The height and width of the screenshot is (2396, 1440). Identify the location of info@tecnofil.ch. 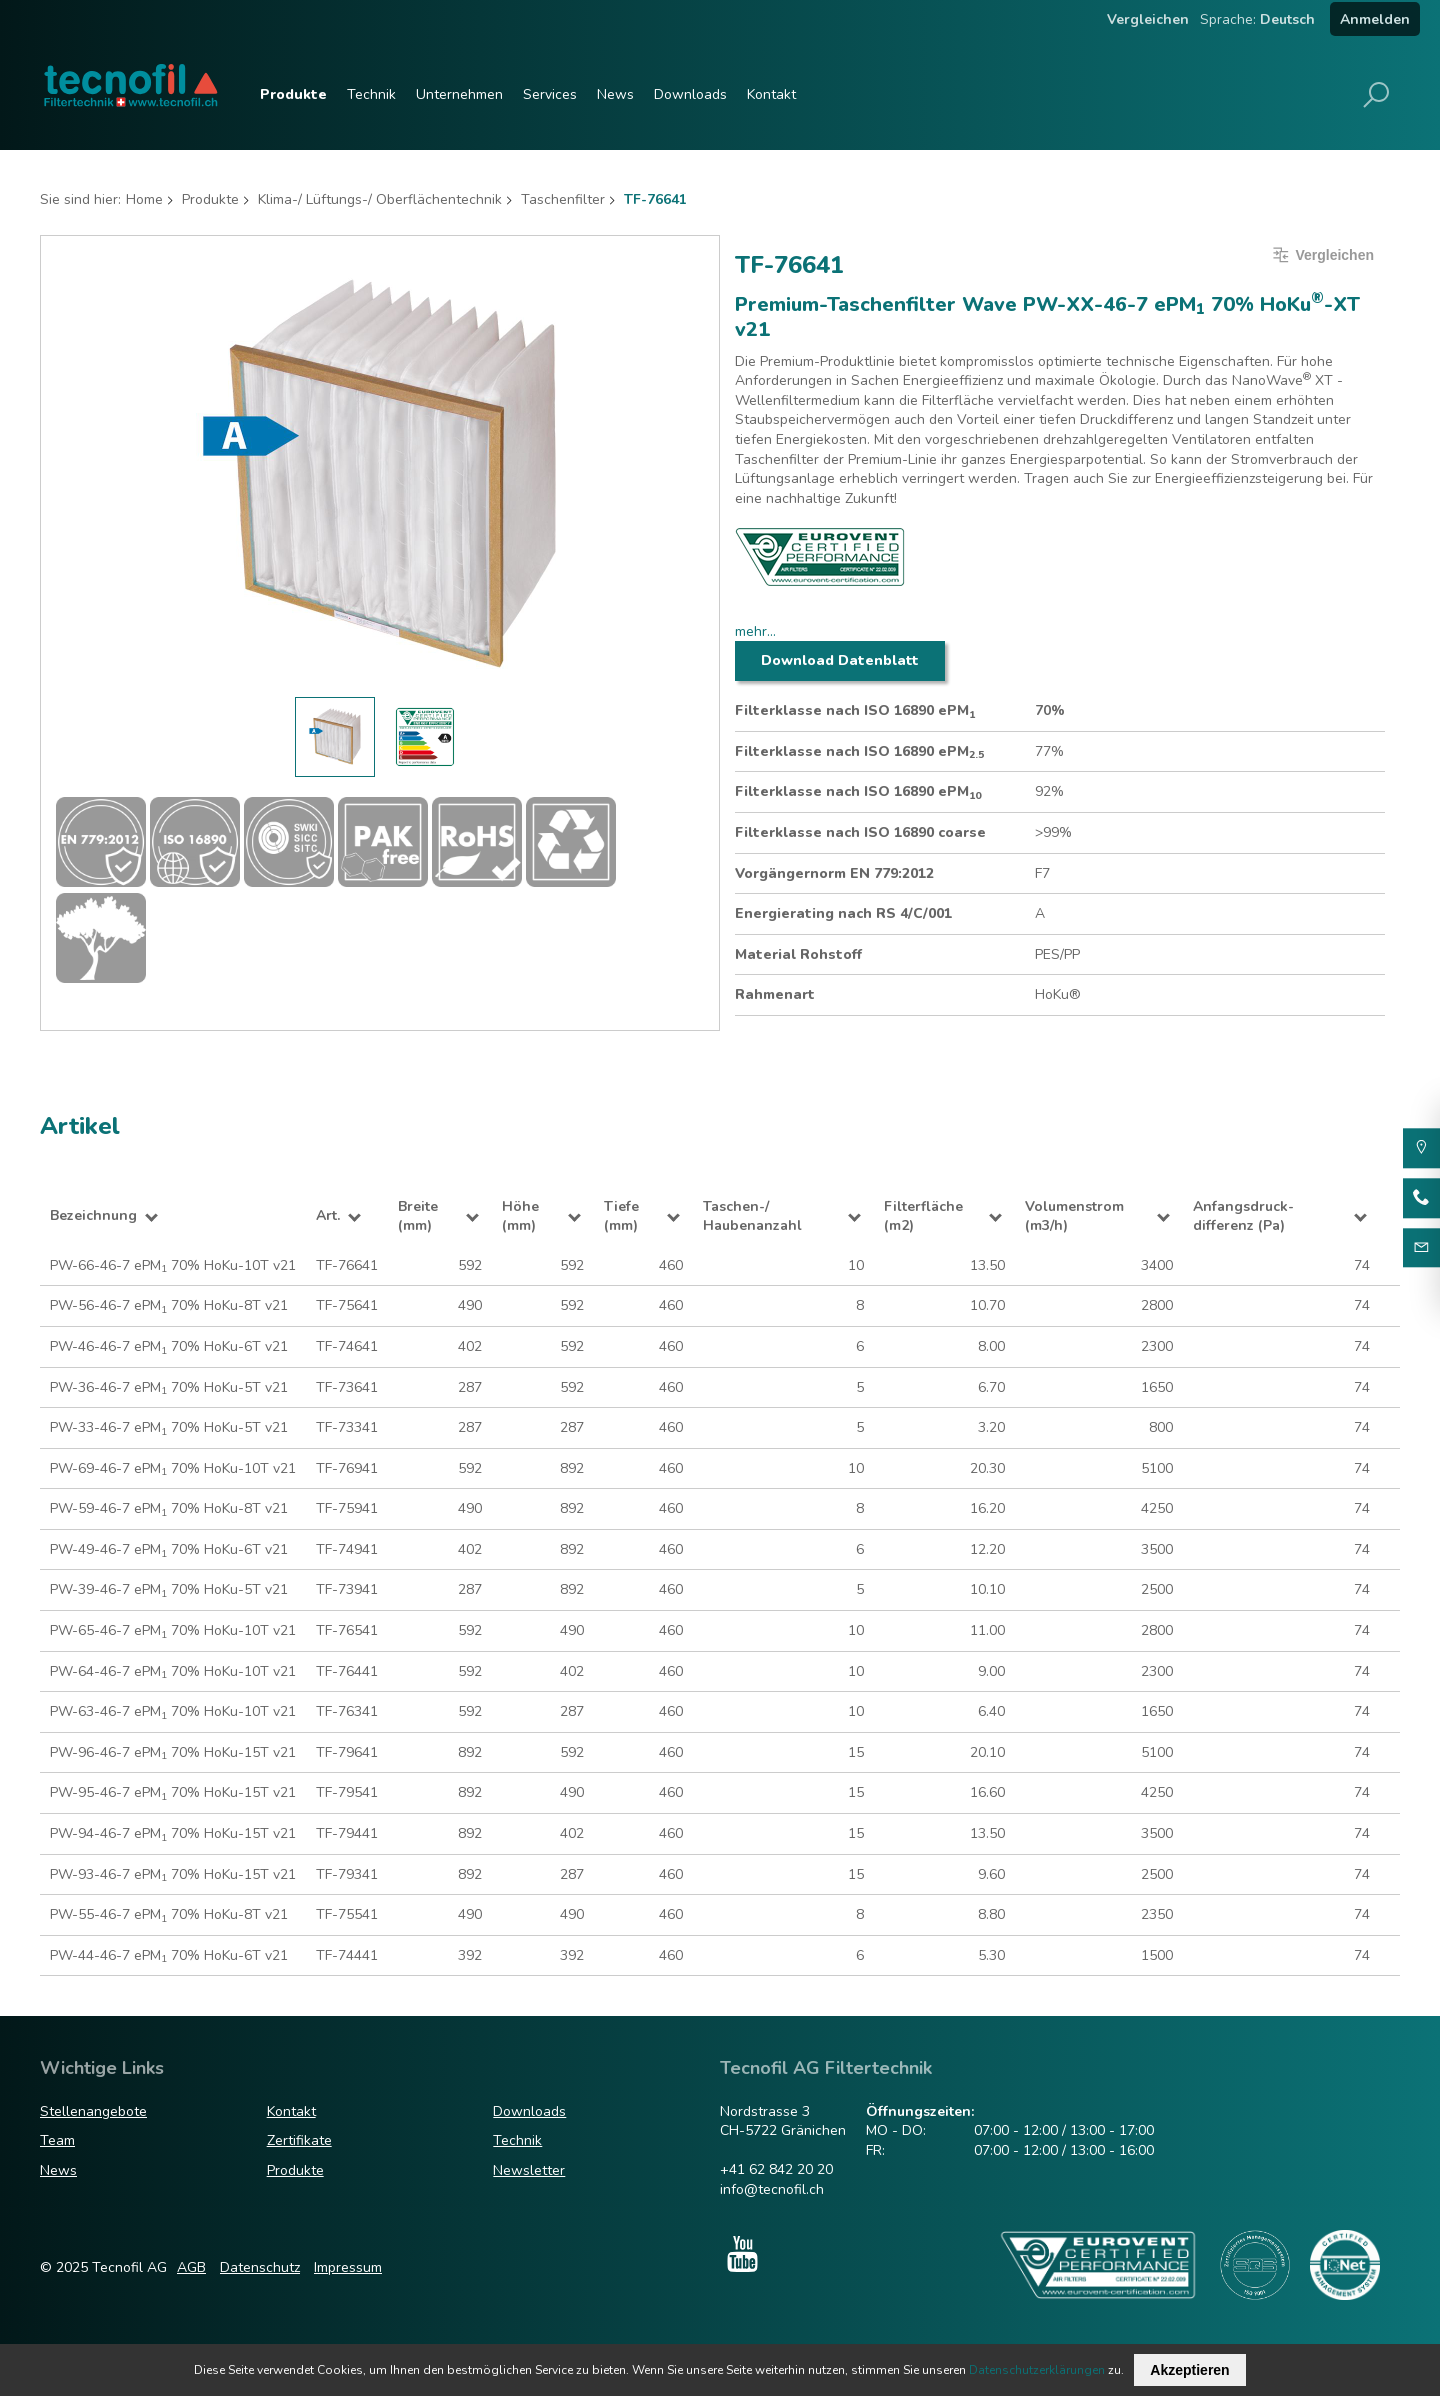
(772, 2189).